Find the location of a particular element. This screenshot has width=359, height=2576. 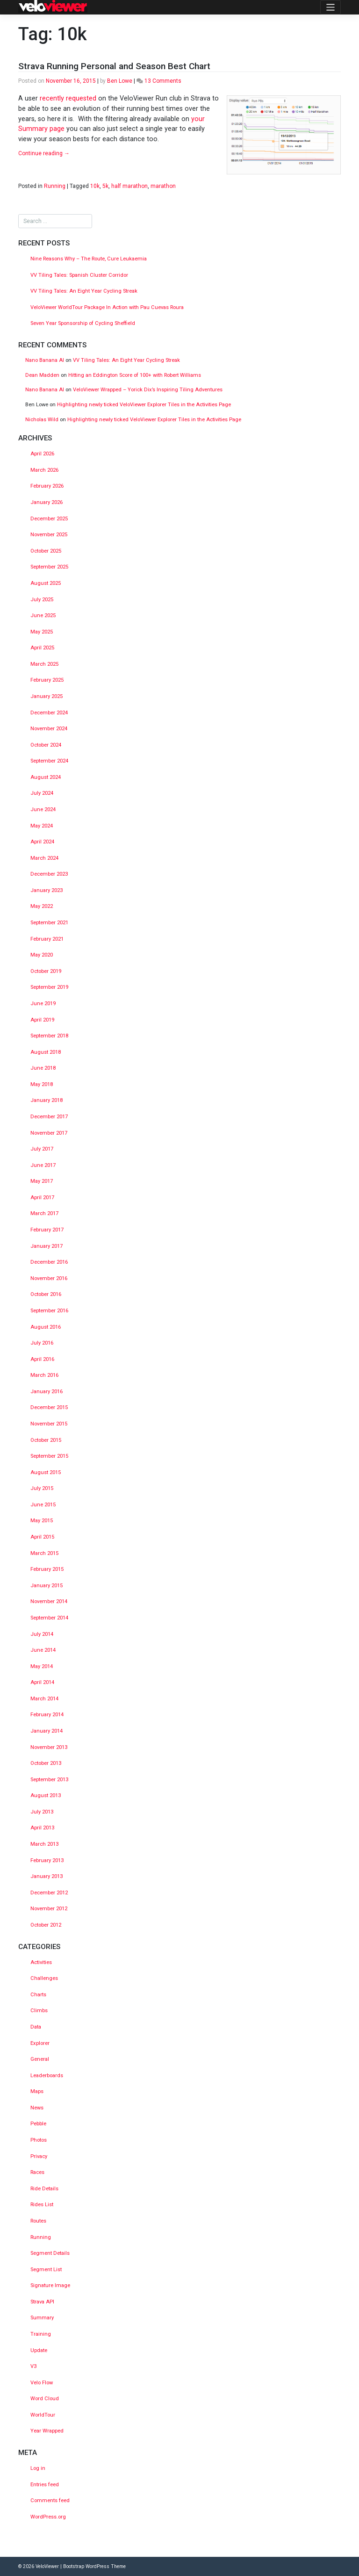

November 2015 is located at coordinates (48, 1424).